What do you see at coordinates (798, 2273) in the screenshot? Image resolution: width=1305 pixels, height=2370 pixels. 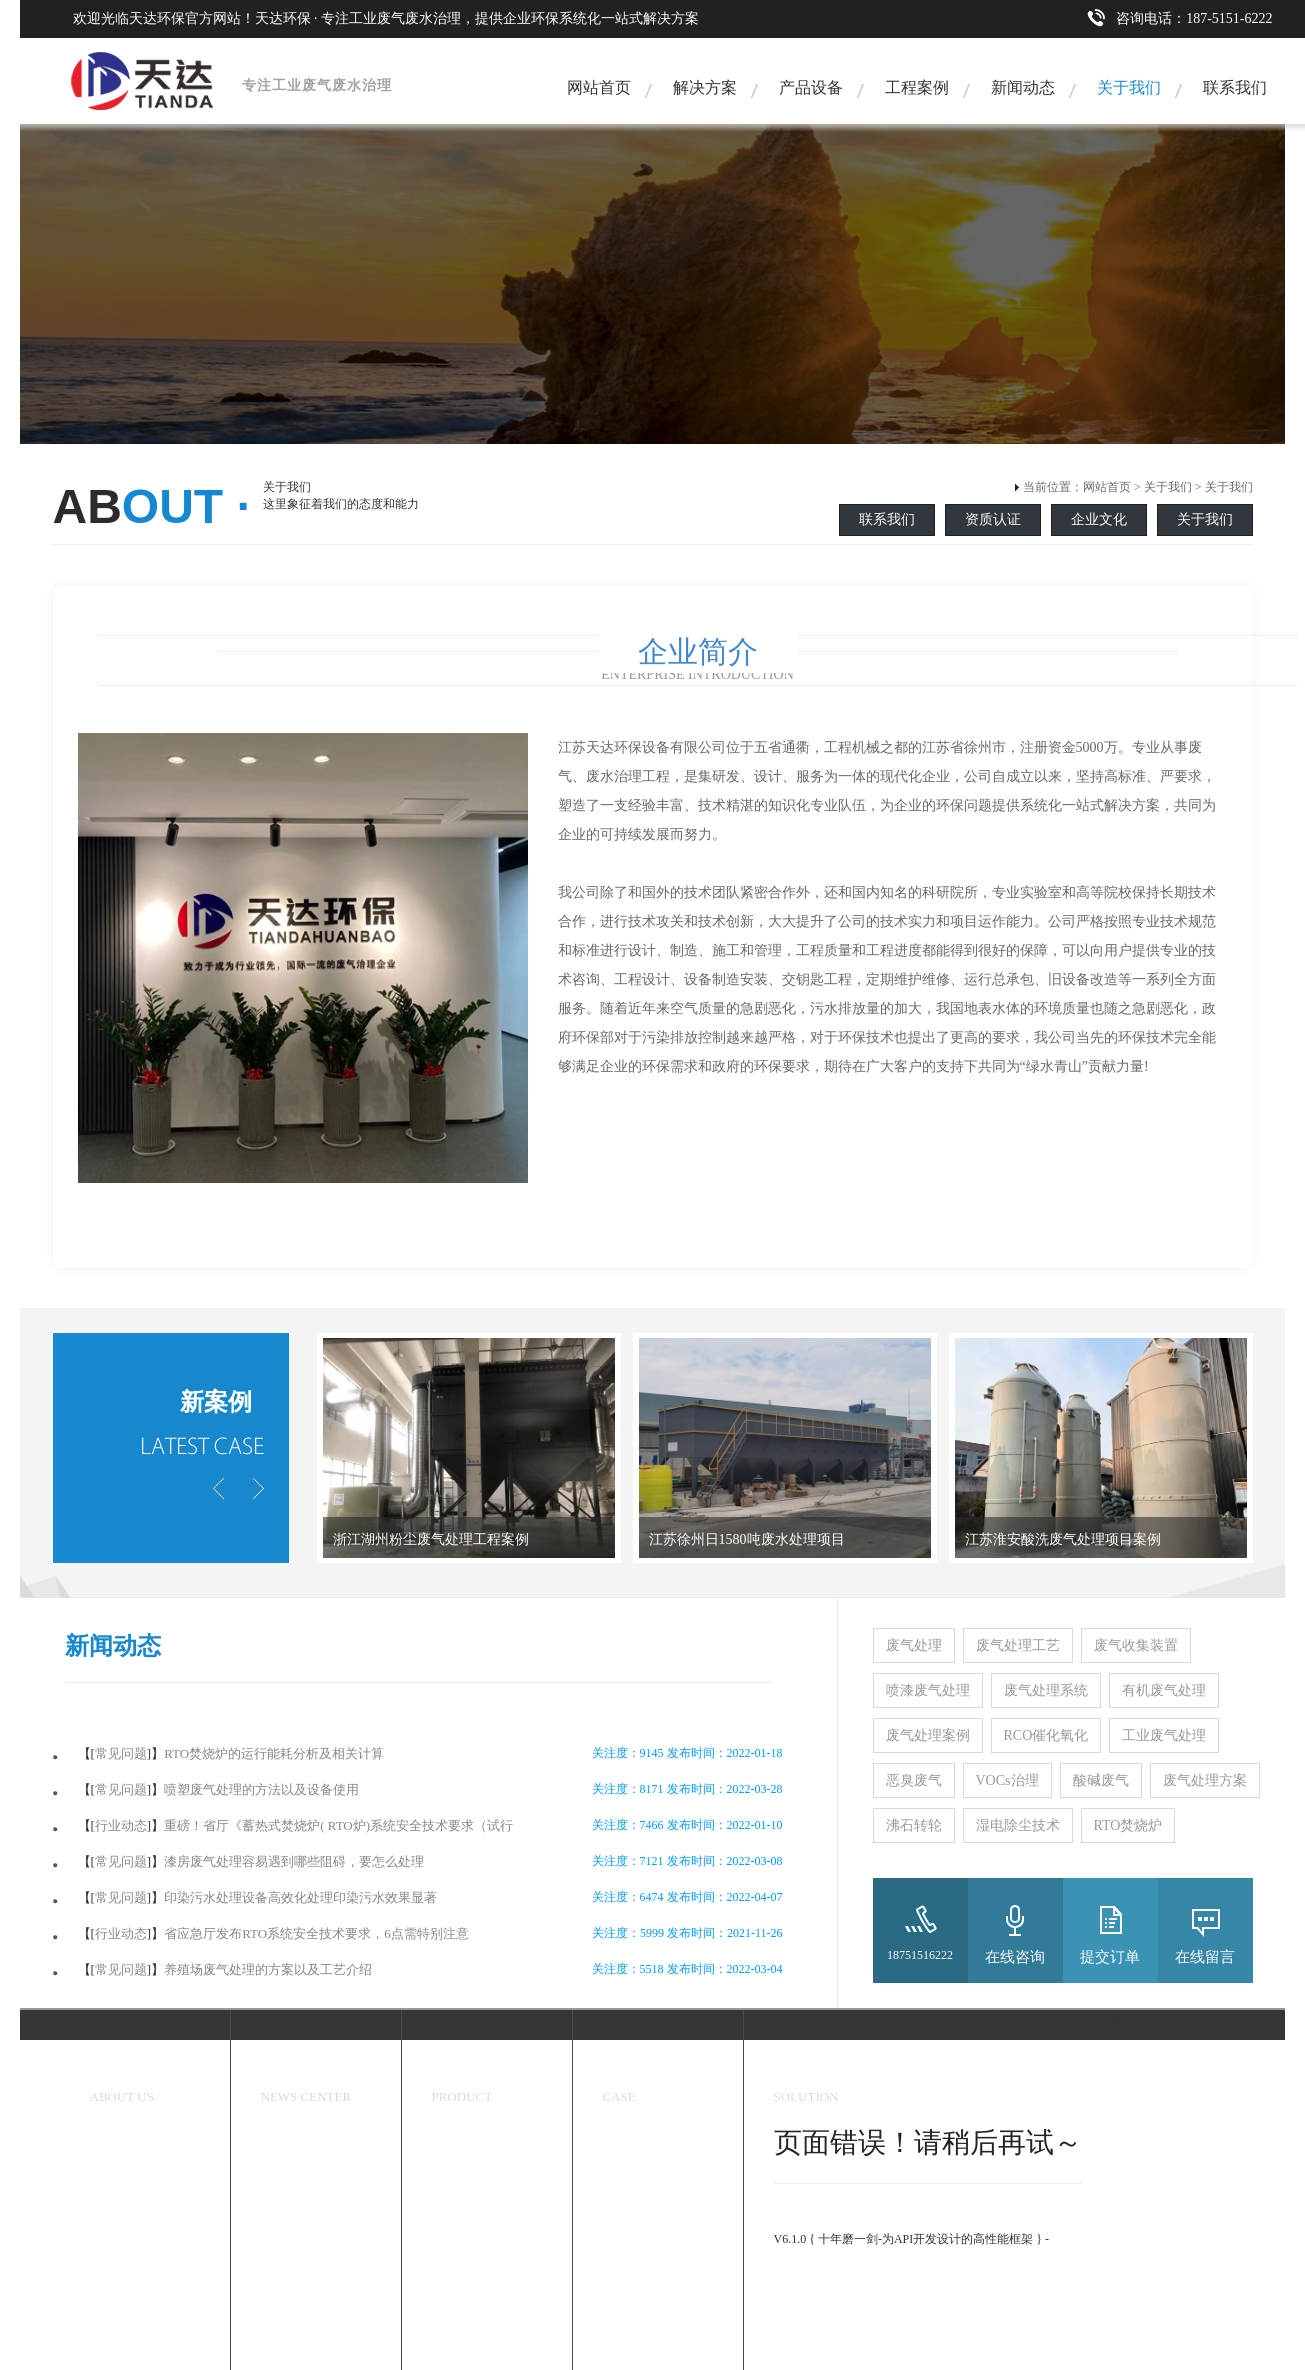 I see `官方手册` at bounding box center [798, 2273].